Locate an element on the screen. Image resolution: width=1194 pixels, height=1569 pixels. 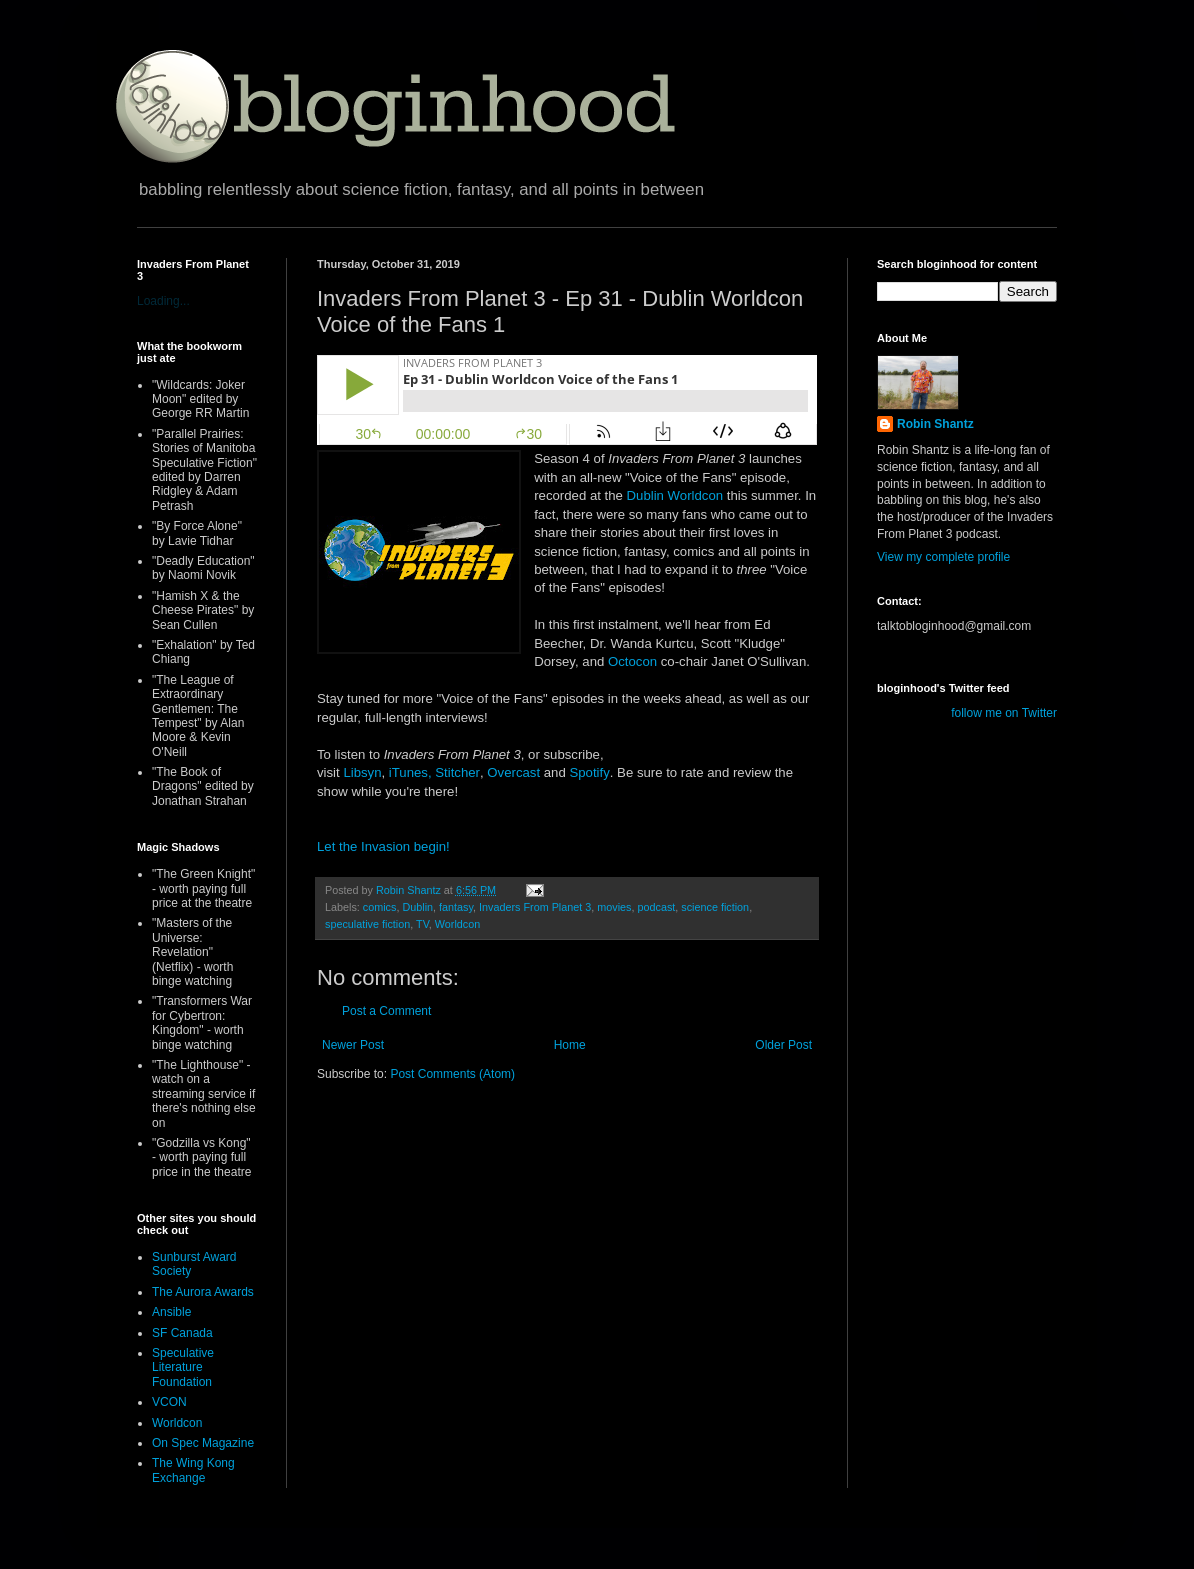
View my complete profile is located at coordinates (943, 557).